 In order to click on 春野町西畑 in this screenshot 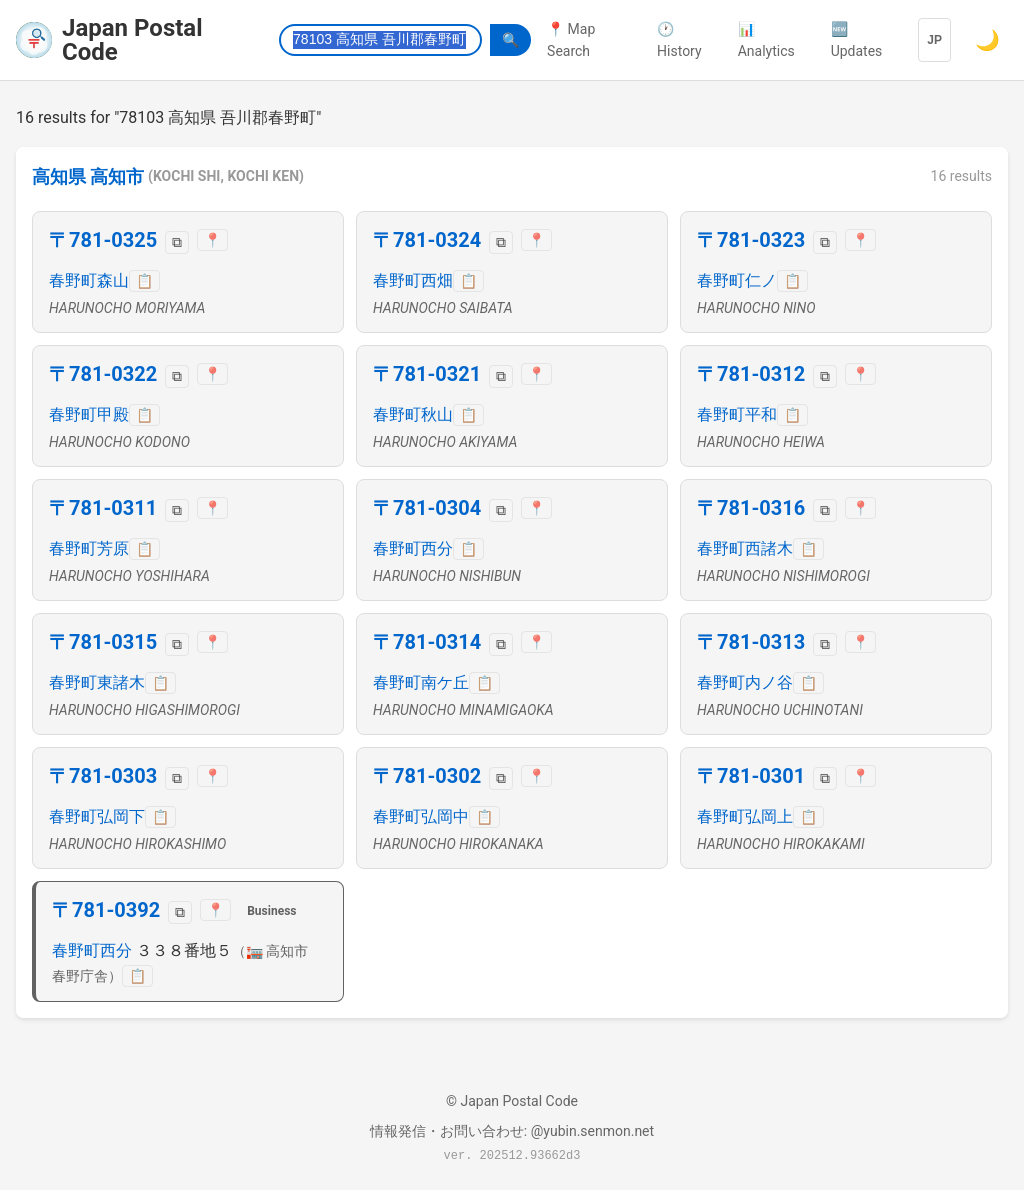, I will do `click(413, 280)`.